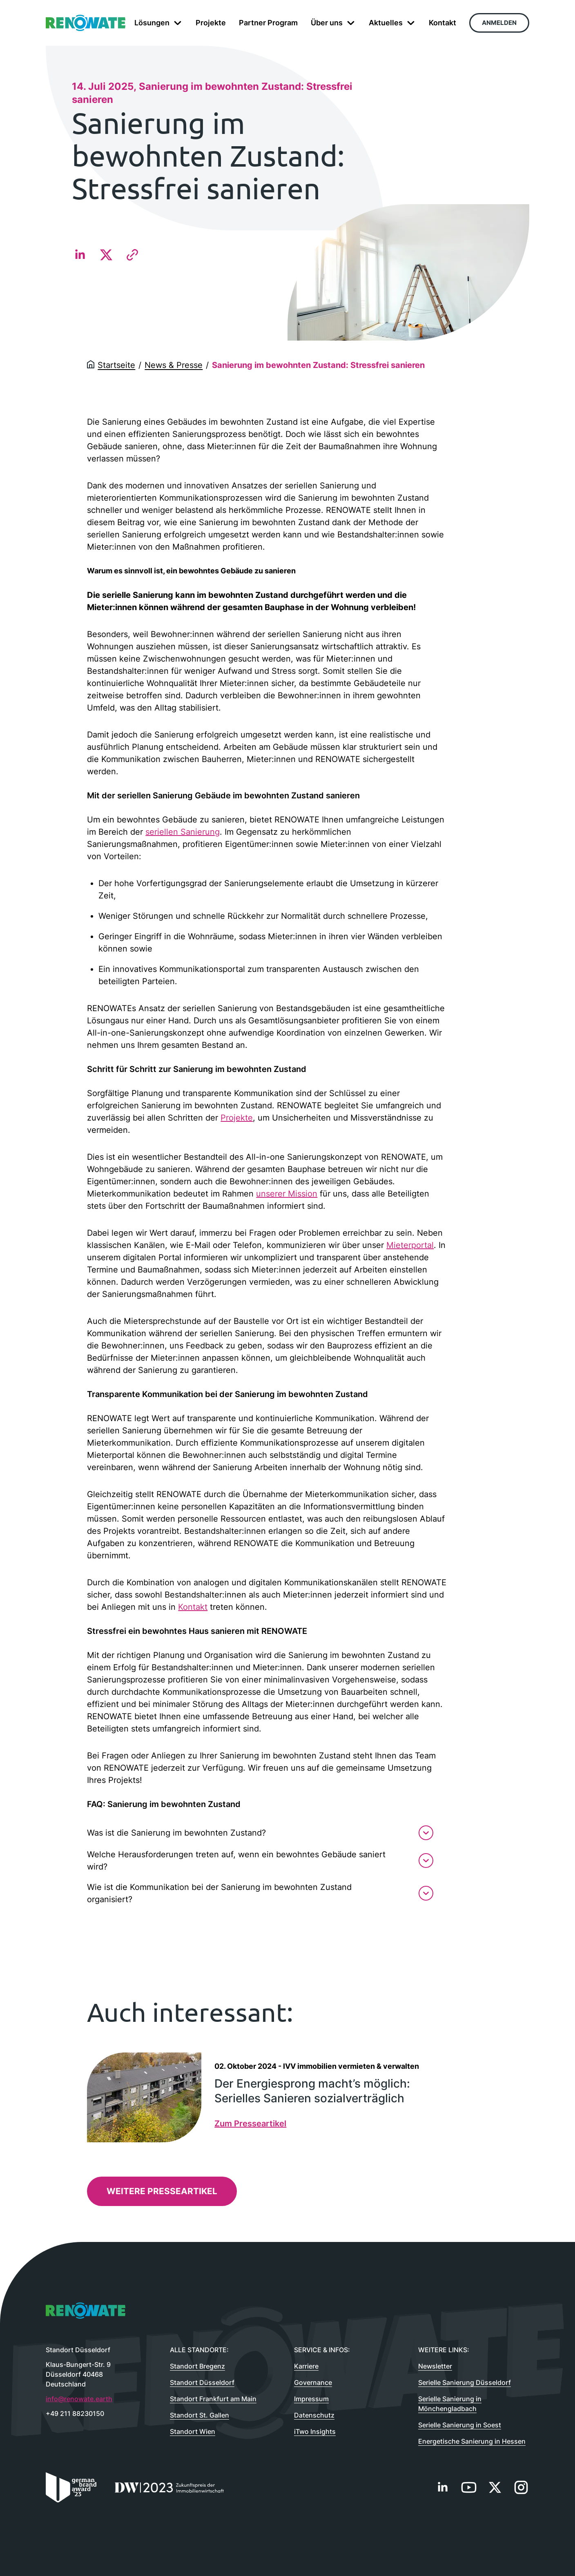  I want to click on Über uns, so click(333, 23).